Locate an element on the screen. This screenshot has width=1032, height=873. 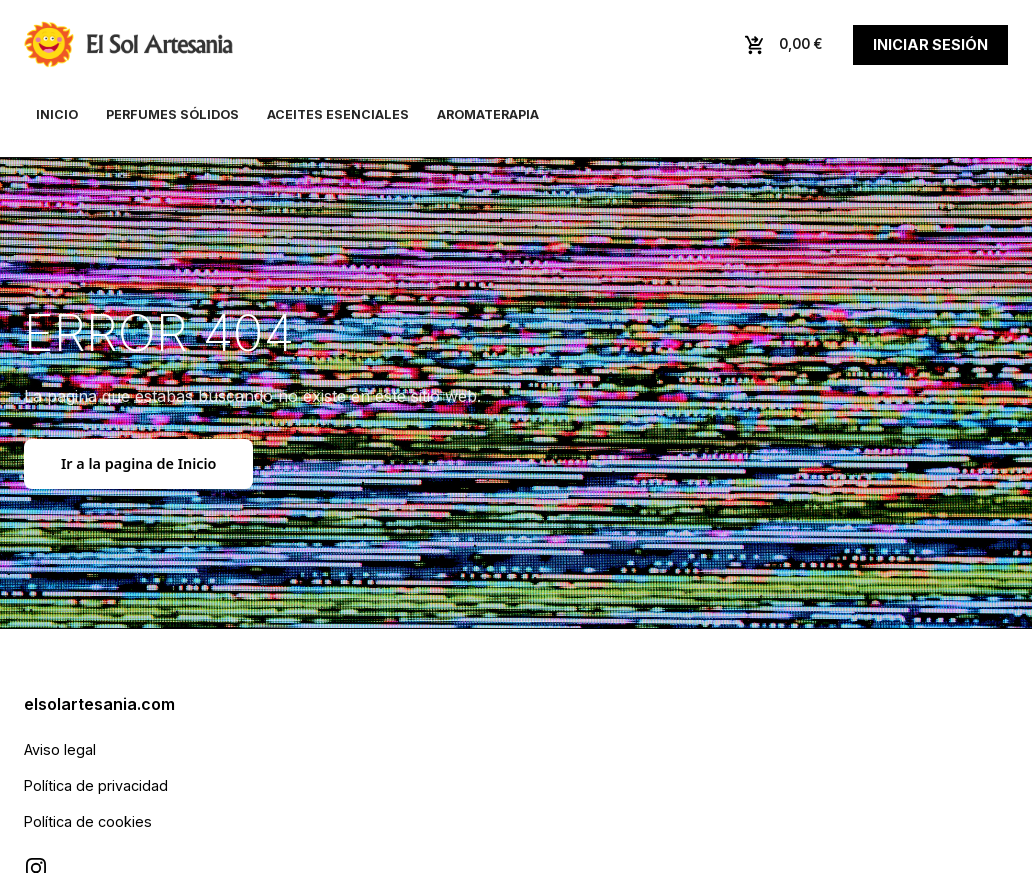
Aromaterapia is located at coordinates (488, 114).